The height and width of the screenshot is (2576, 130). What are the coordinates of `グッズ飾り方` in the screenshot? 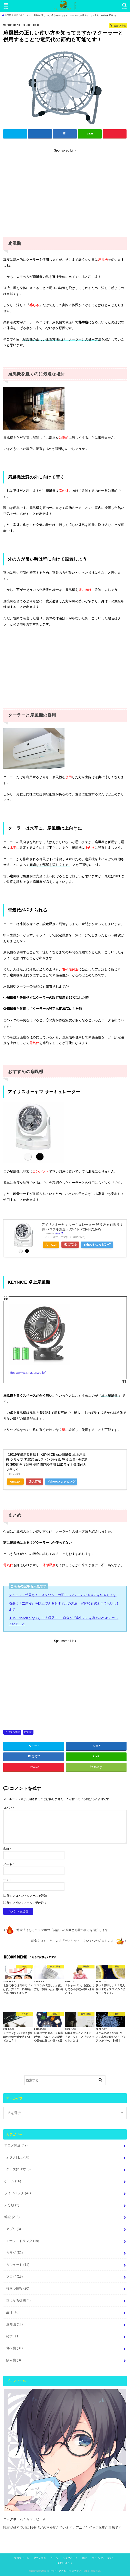 It's located at (18, 2169).